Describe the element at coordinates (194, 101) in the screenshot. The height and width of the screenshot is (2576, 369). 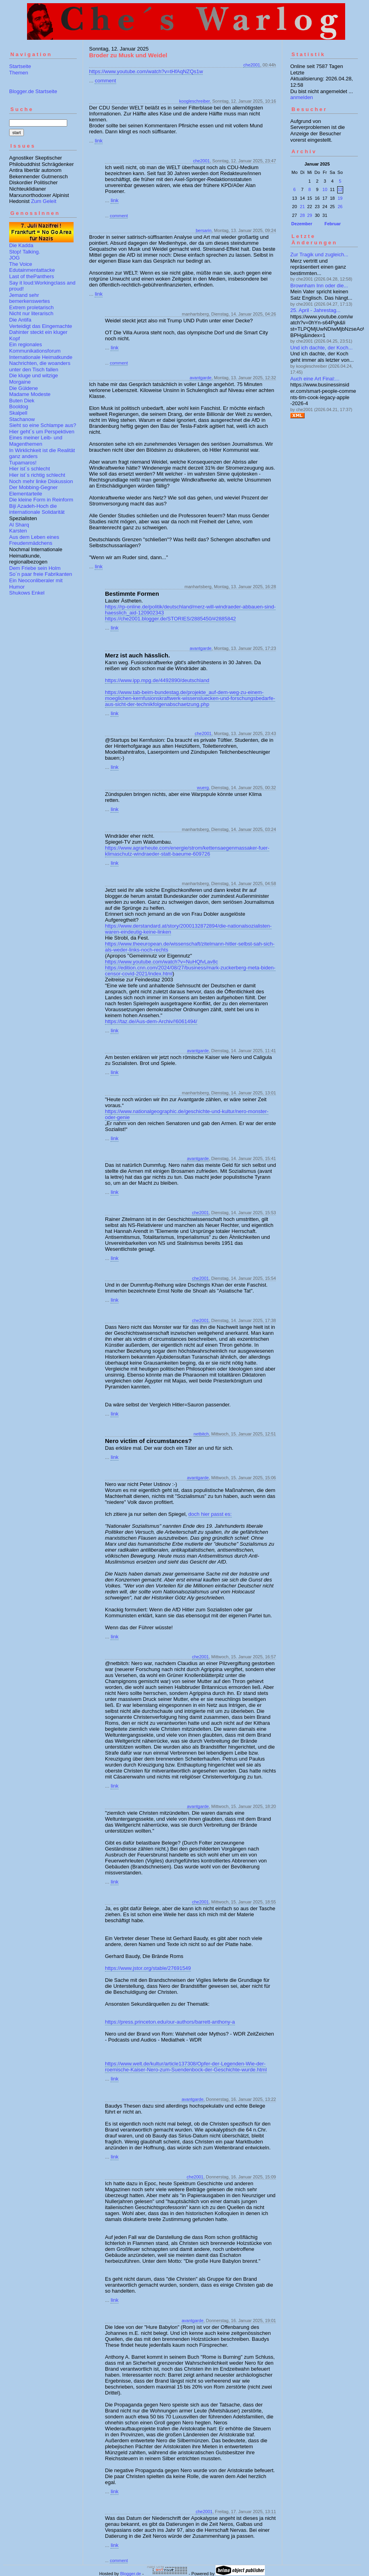
I see `koogleschreiber` at that location.